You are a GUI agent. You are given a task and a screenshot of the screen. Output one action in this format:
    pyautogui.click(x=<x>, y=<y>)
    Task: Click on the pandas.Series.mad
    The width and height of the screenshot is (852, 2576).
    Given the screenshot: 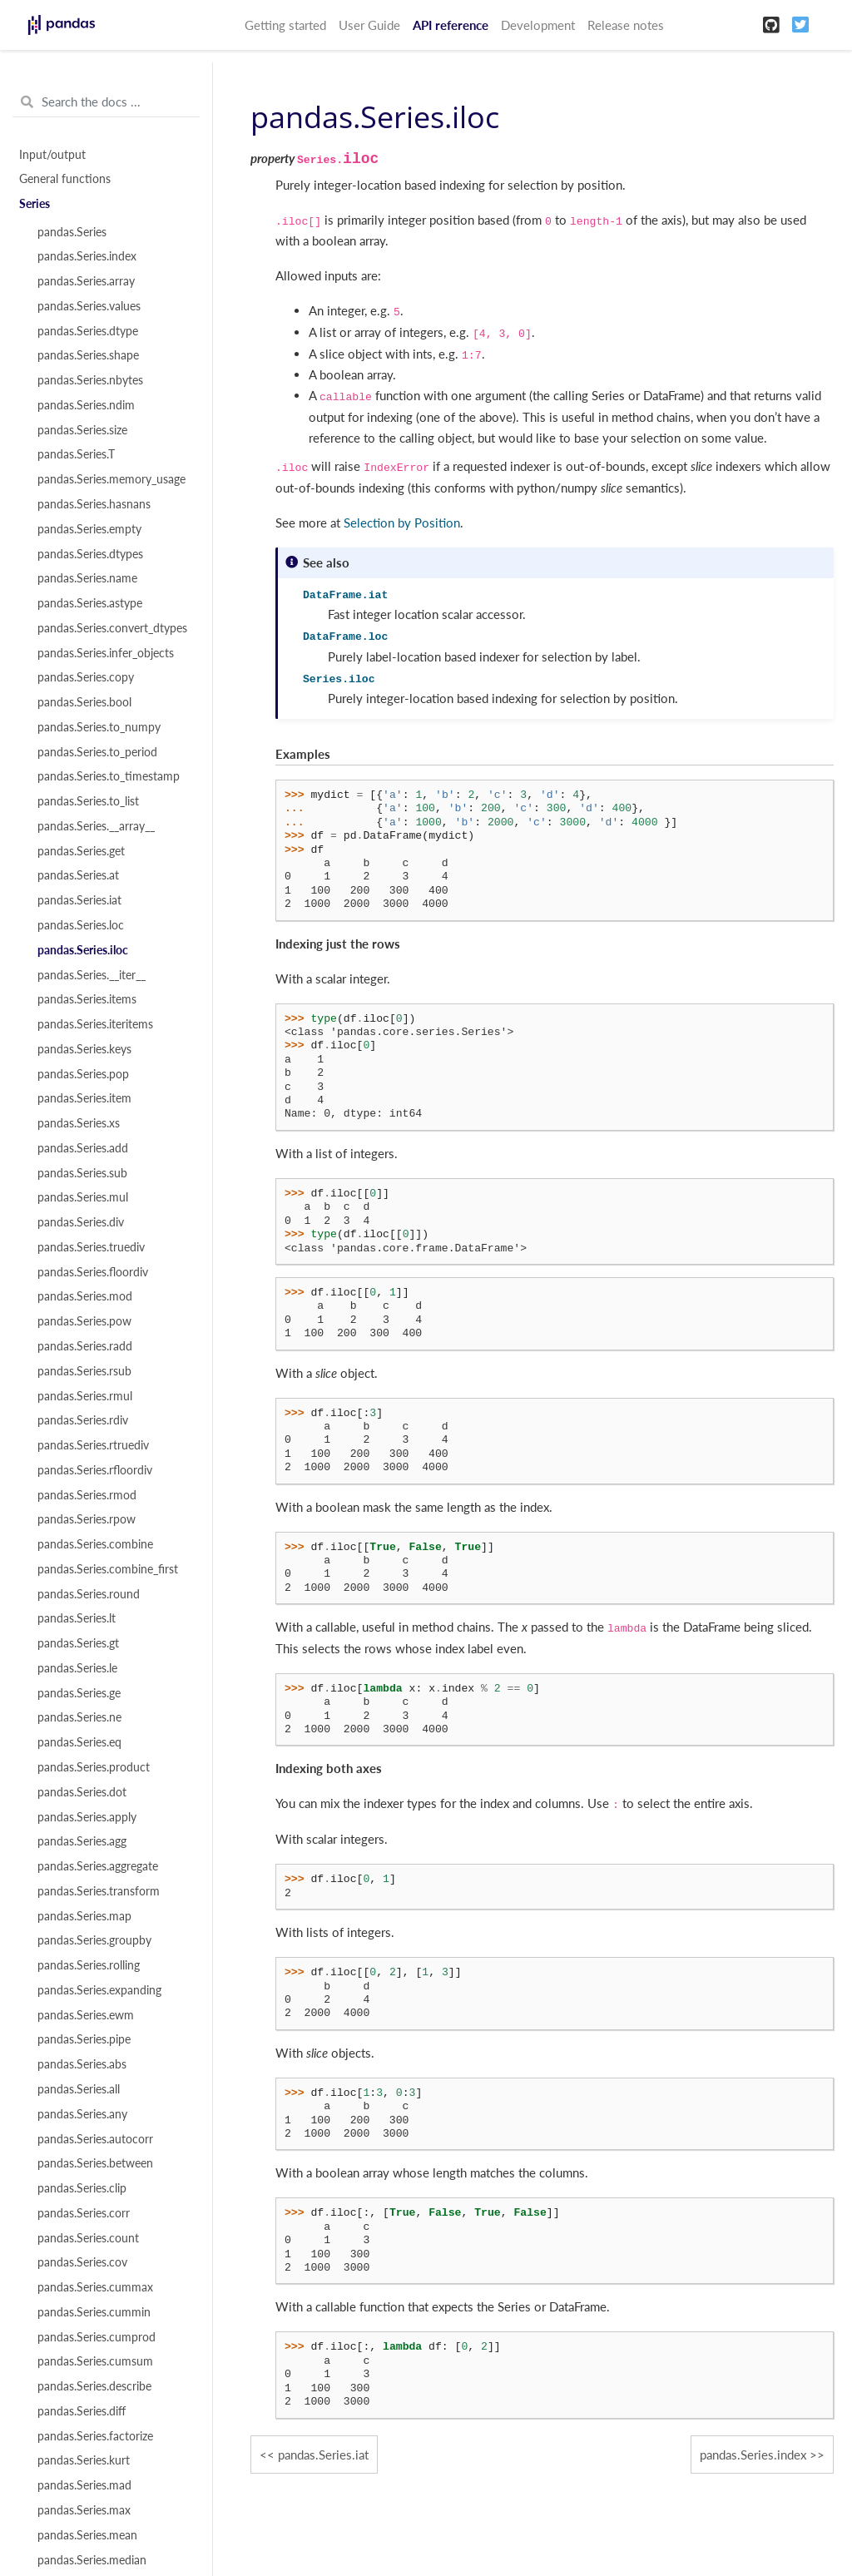 What is the action you would take?
    pyautogui.click(x=84, y=2485)
    